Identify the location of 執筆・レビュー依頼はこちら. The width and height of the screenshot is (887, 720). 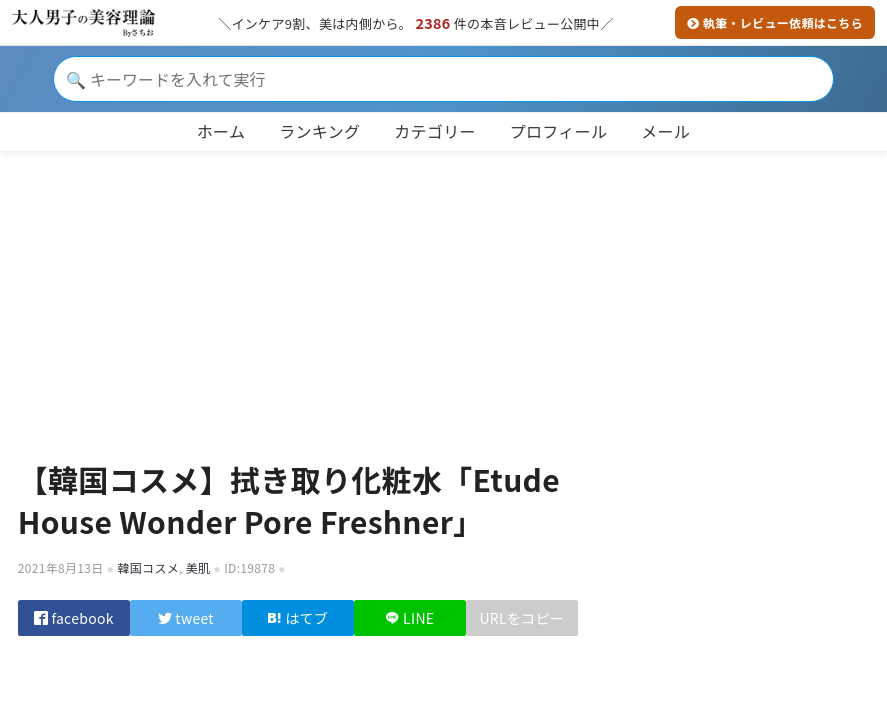
(775, 22).